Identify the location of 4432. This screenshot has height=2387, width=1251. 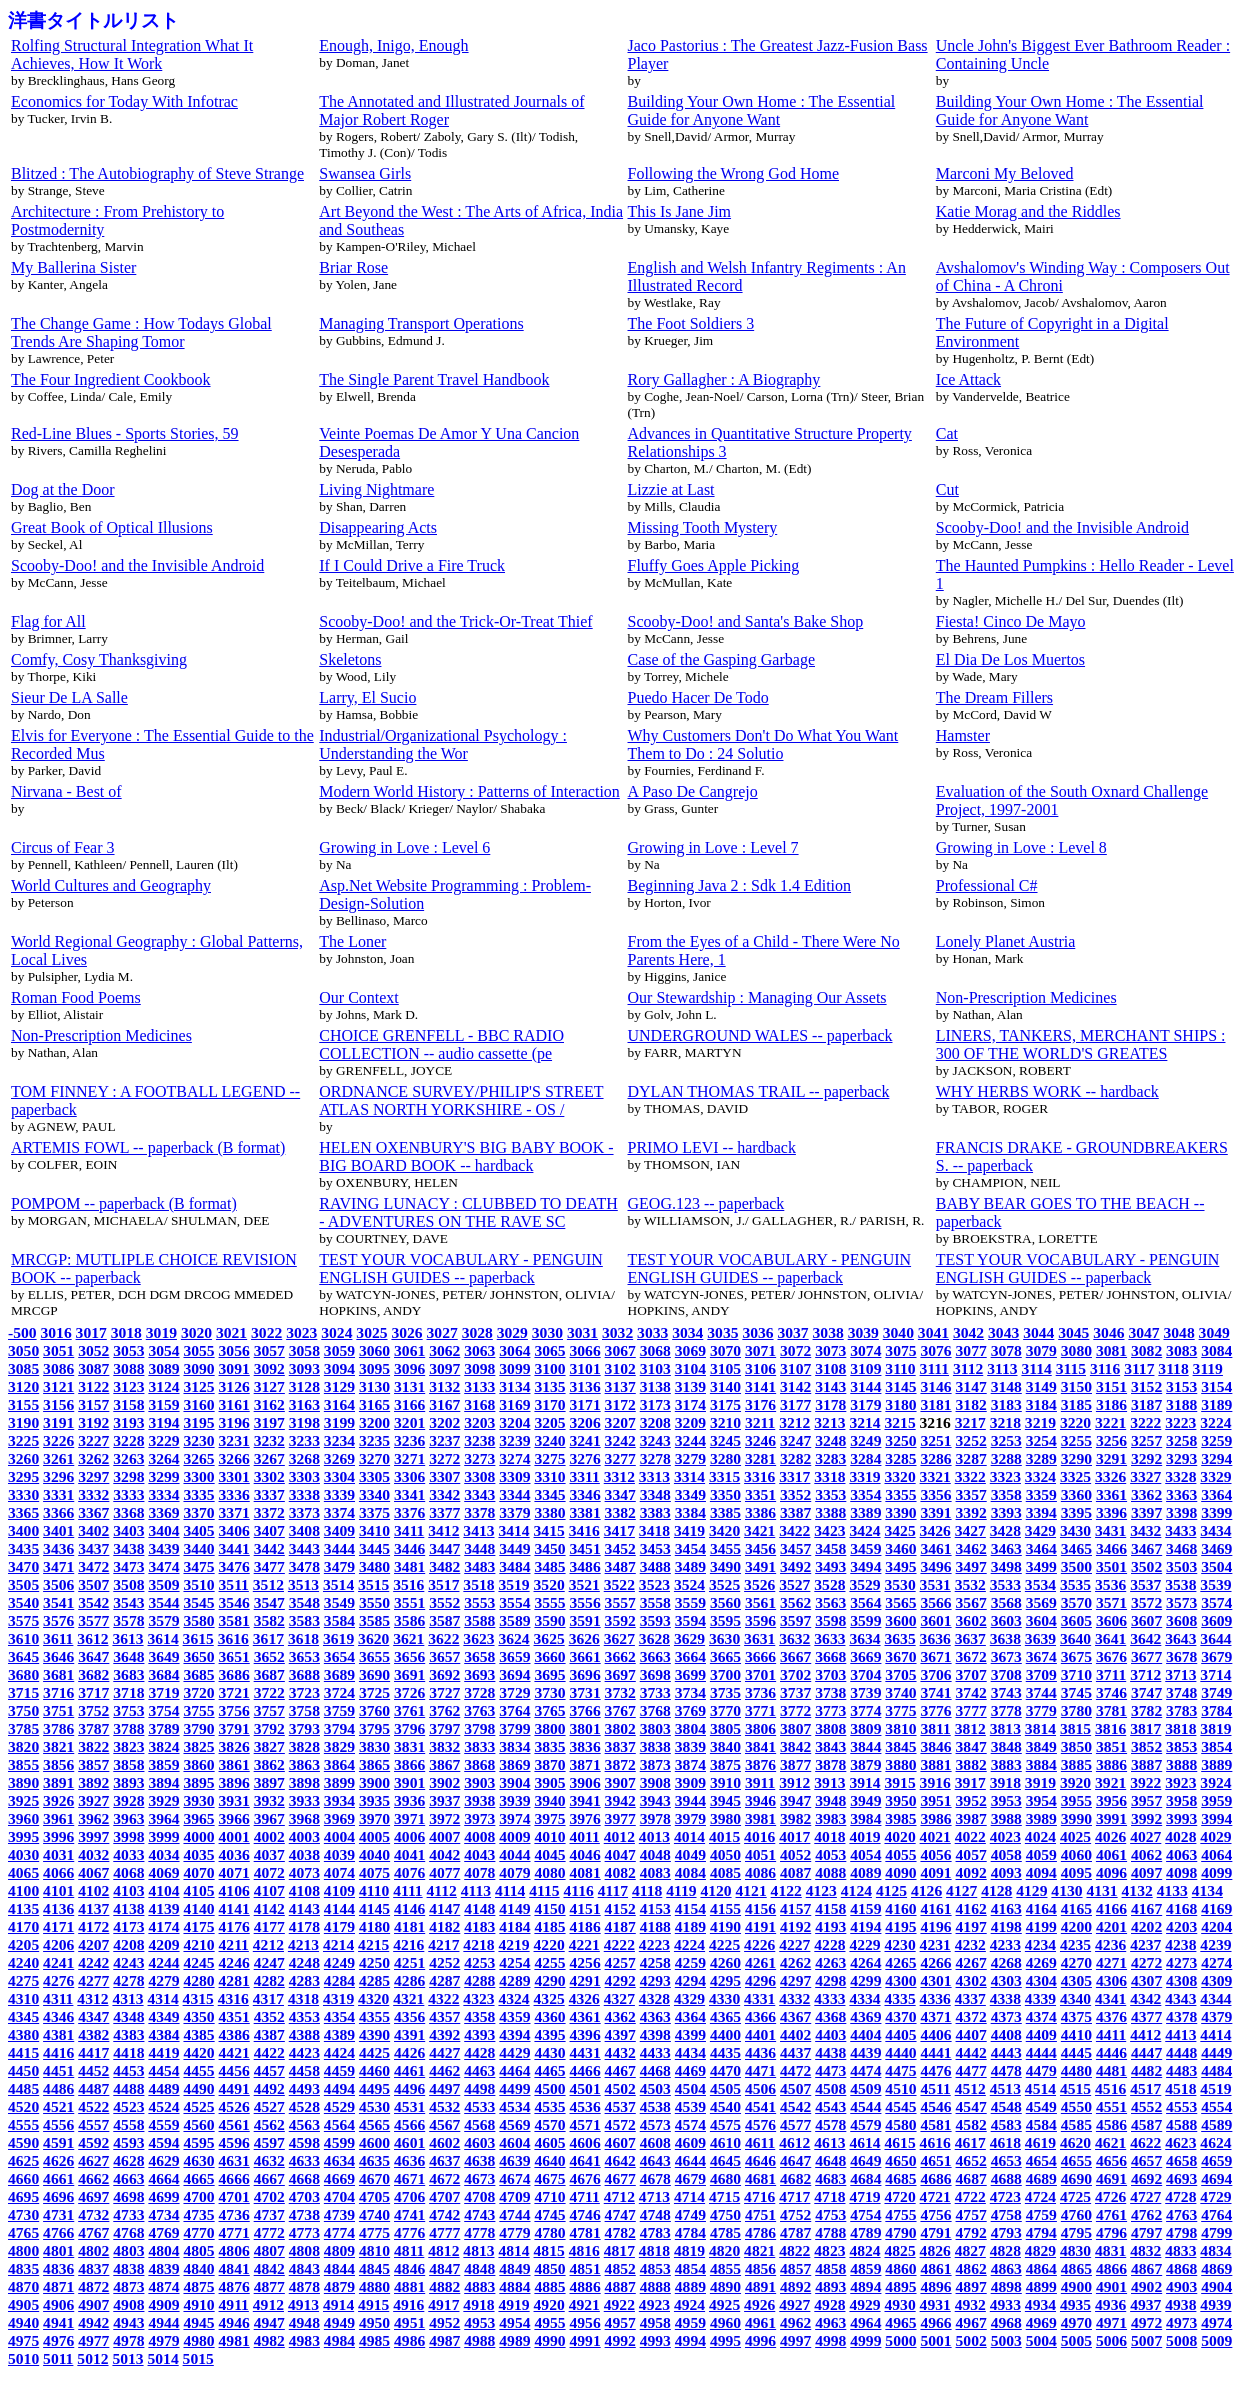
(620, 2052).